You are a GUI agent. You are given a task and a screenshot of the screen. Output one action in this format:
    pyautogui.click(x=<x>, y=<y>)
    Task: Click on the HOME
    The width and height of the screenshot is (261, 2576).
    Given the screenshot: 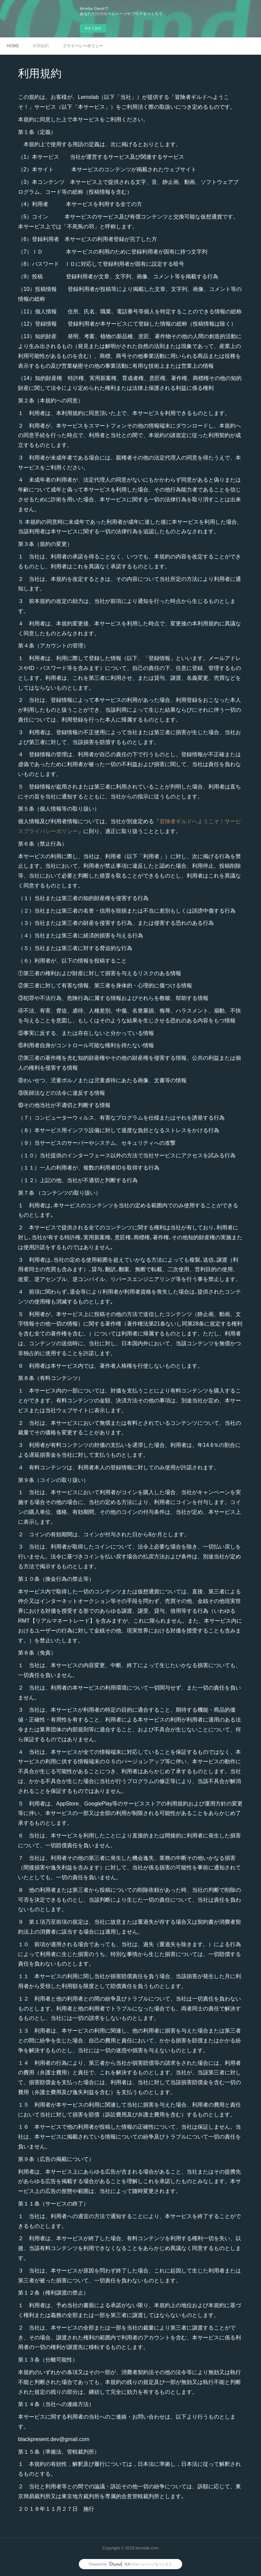 What is the action you would take?
    pyautogui.click(x=13, y=46)
    